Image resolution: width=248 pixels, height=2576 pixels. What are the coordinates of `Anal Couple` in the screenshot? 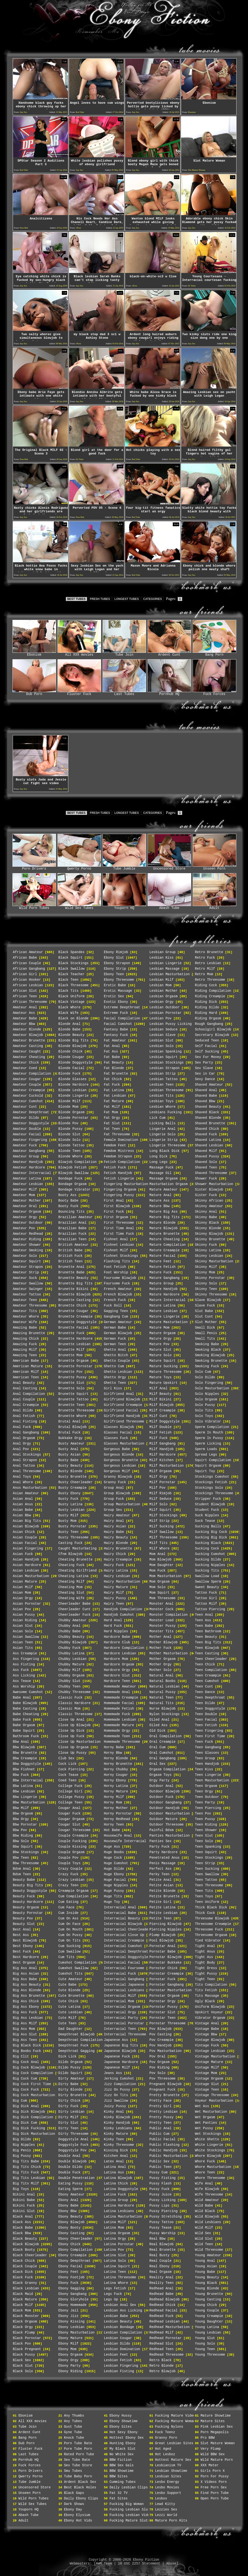 It's located at (24, 1399).